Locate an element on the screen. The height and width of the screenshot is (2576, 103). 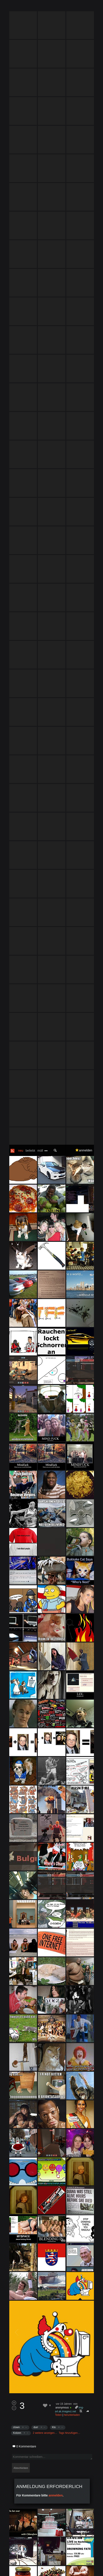
Kotzen is located at coordinates (17, 1288).